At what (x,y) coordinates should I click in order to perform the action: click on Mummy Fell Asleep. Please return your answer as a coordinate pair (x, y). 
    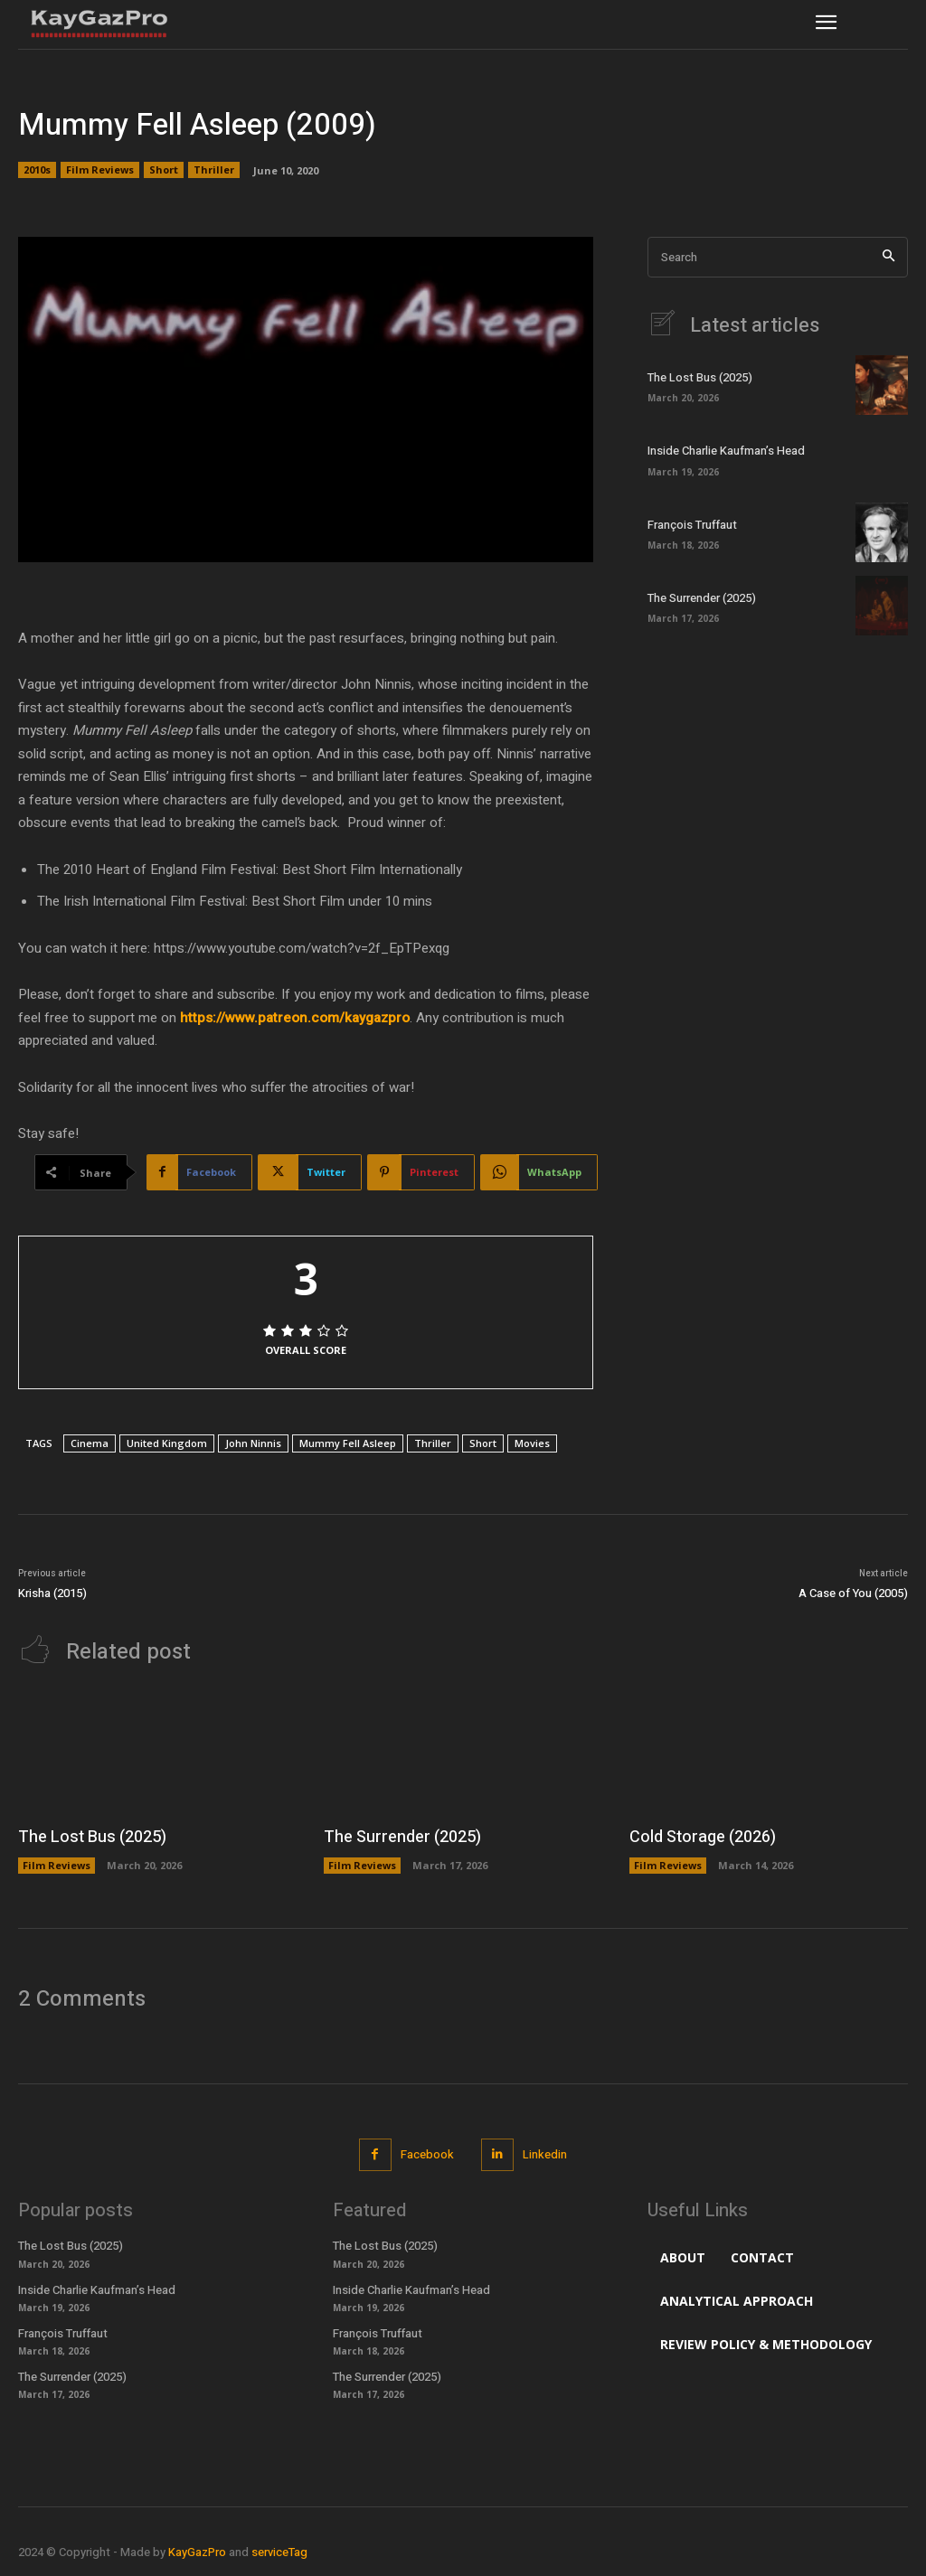
    Looking at the image, I should click on (347, 1443).